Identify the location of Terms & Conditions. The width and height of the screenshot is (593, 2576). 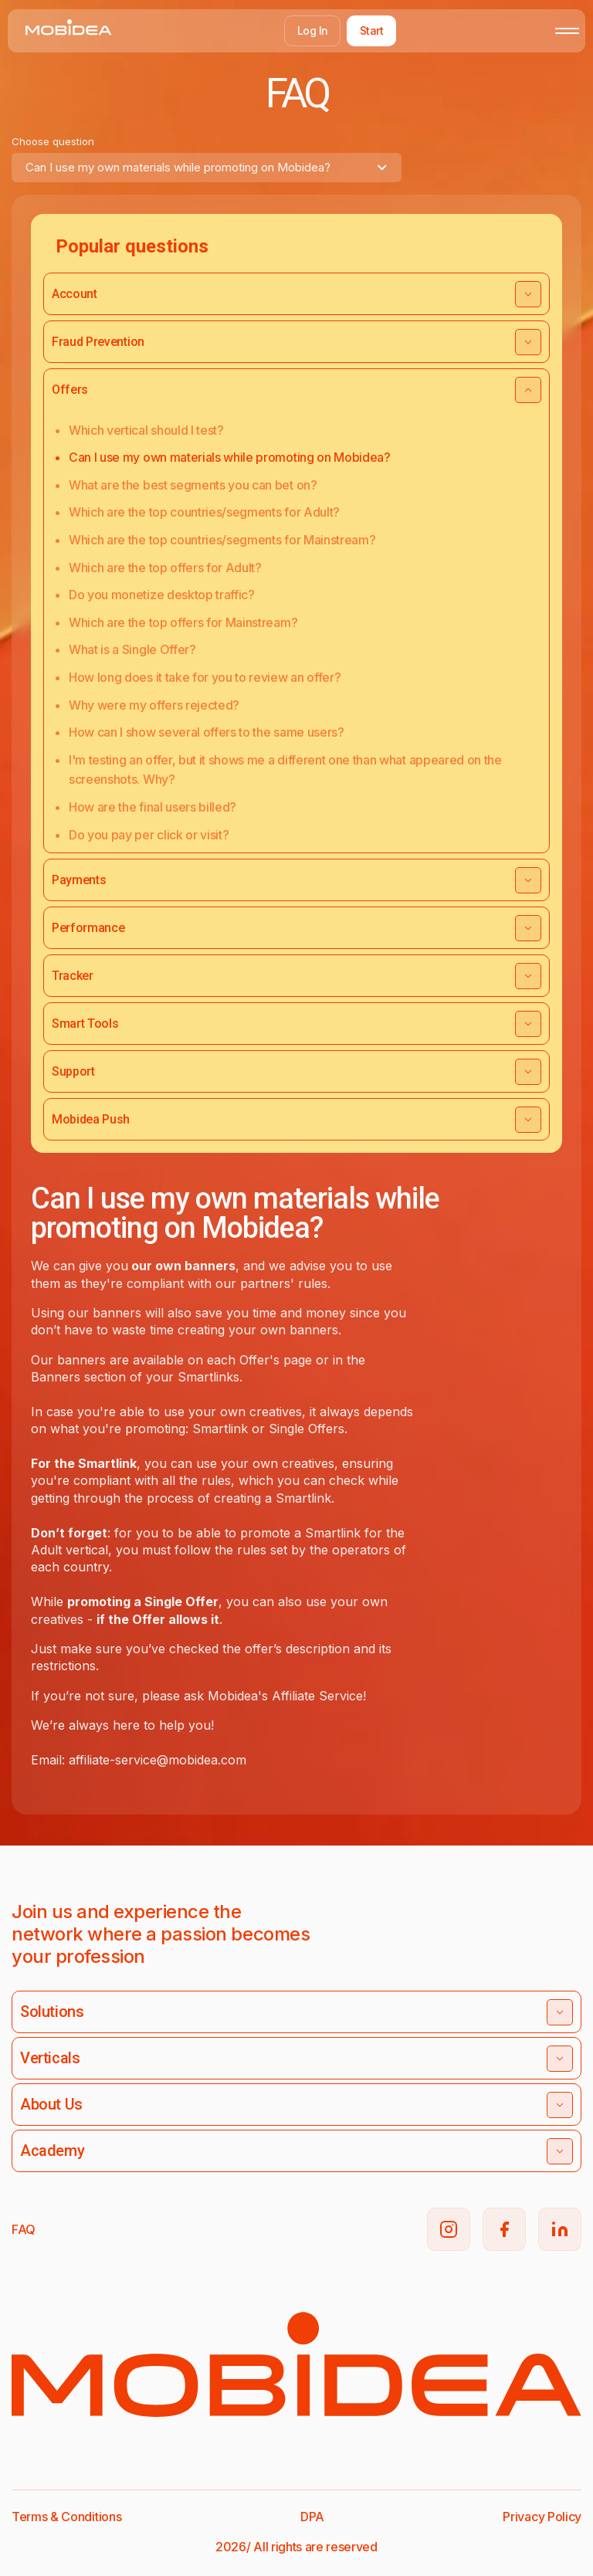
(66, 2516).